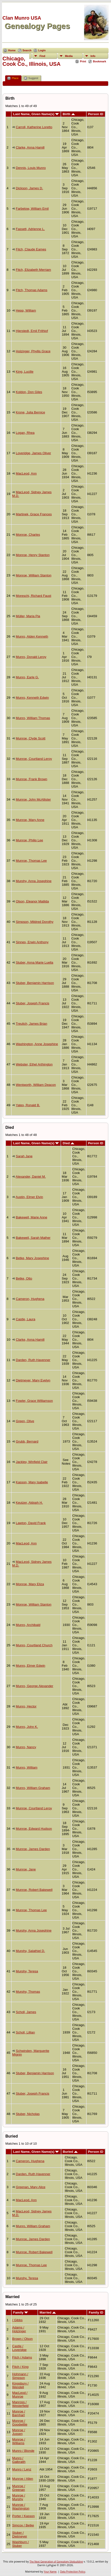 The image size is (111, 2576). What do you see at coordinates (26, 1869) in the screenshot?
I see `Munroe, Jane` at bounding box center [26, 1869].